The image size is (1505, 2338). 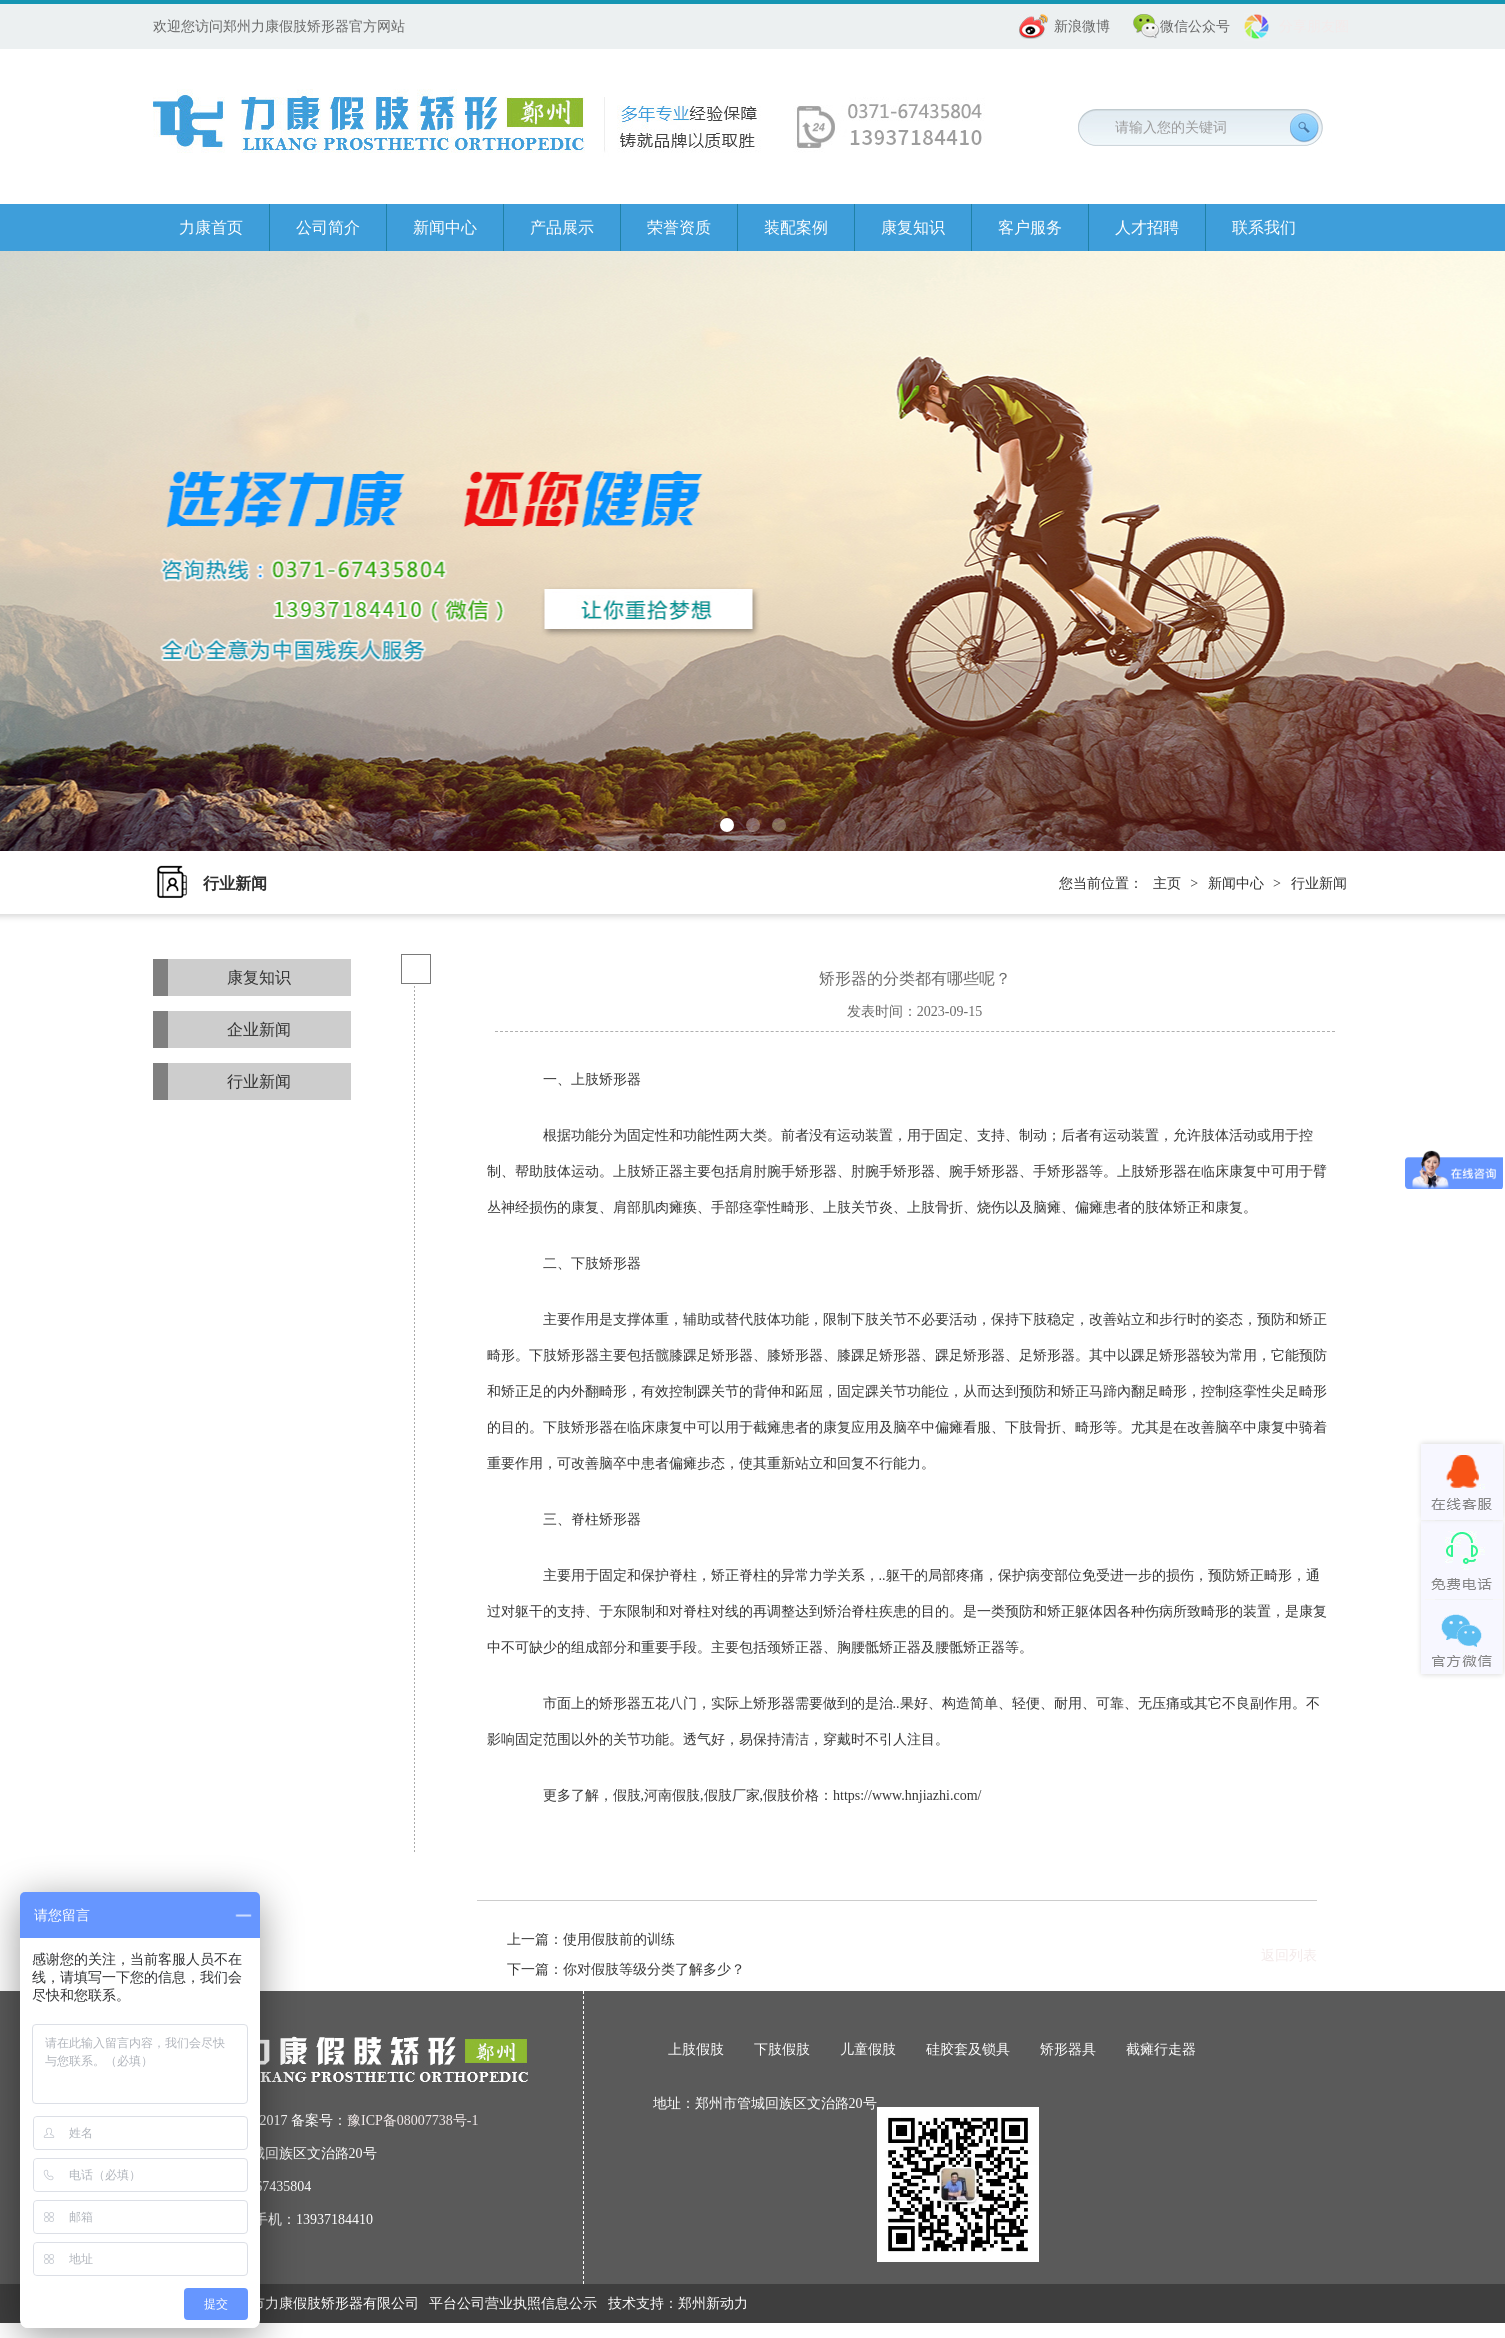 What do you see at coordinates (1147, 227) in the screenshot?
I see `人才招聘` at bounding box center [1147, 227].